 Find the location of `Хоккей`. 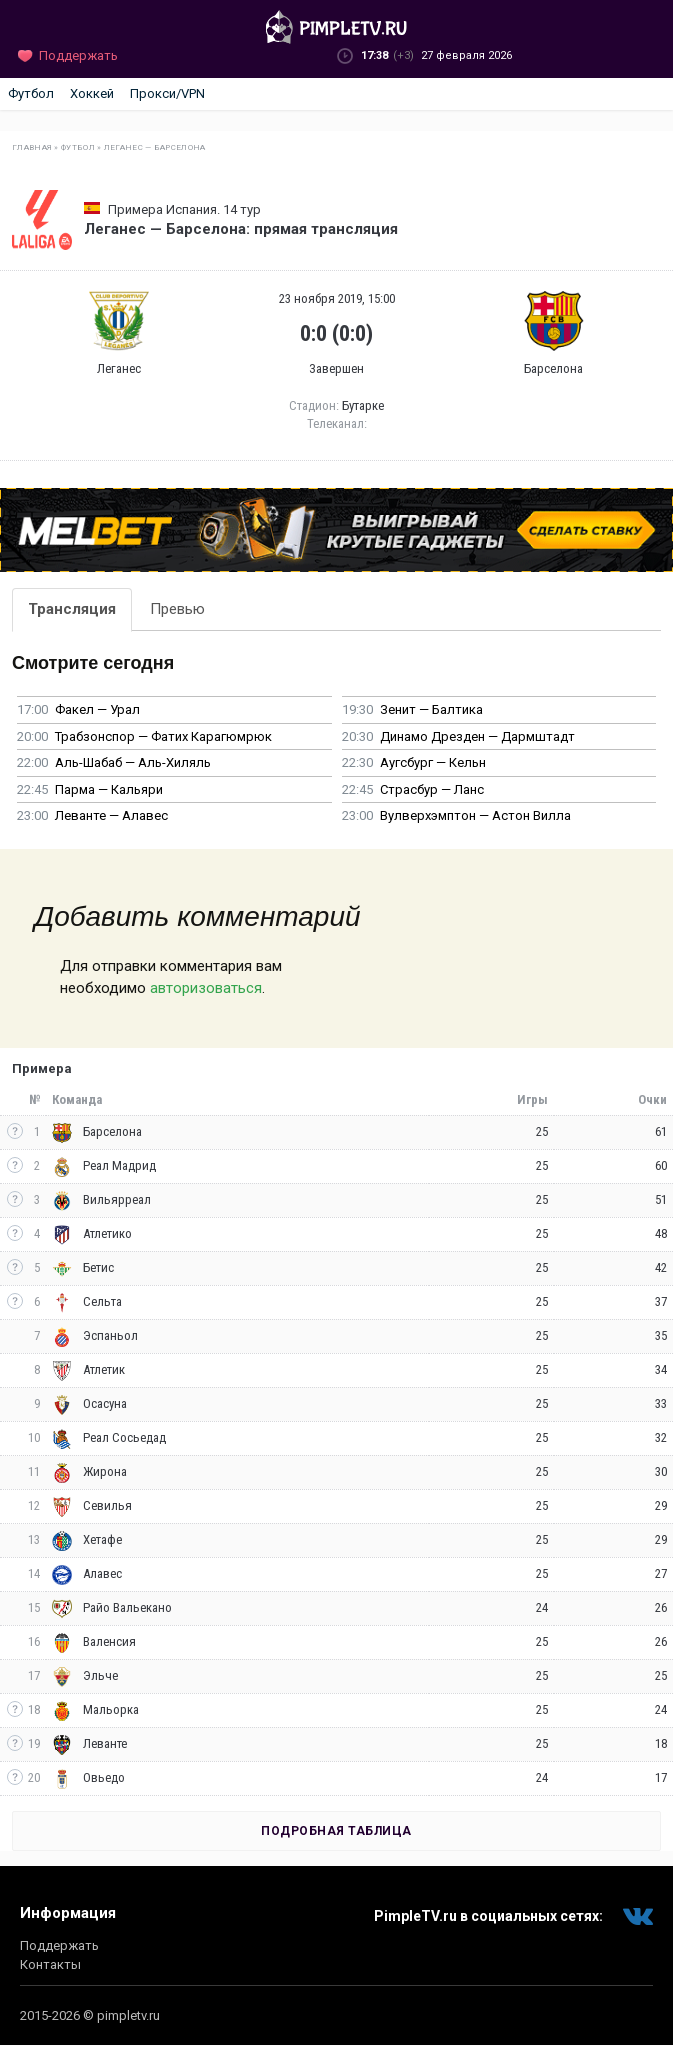

Хоккей is located at coordinates (92, 93).